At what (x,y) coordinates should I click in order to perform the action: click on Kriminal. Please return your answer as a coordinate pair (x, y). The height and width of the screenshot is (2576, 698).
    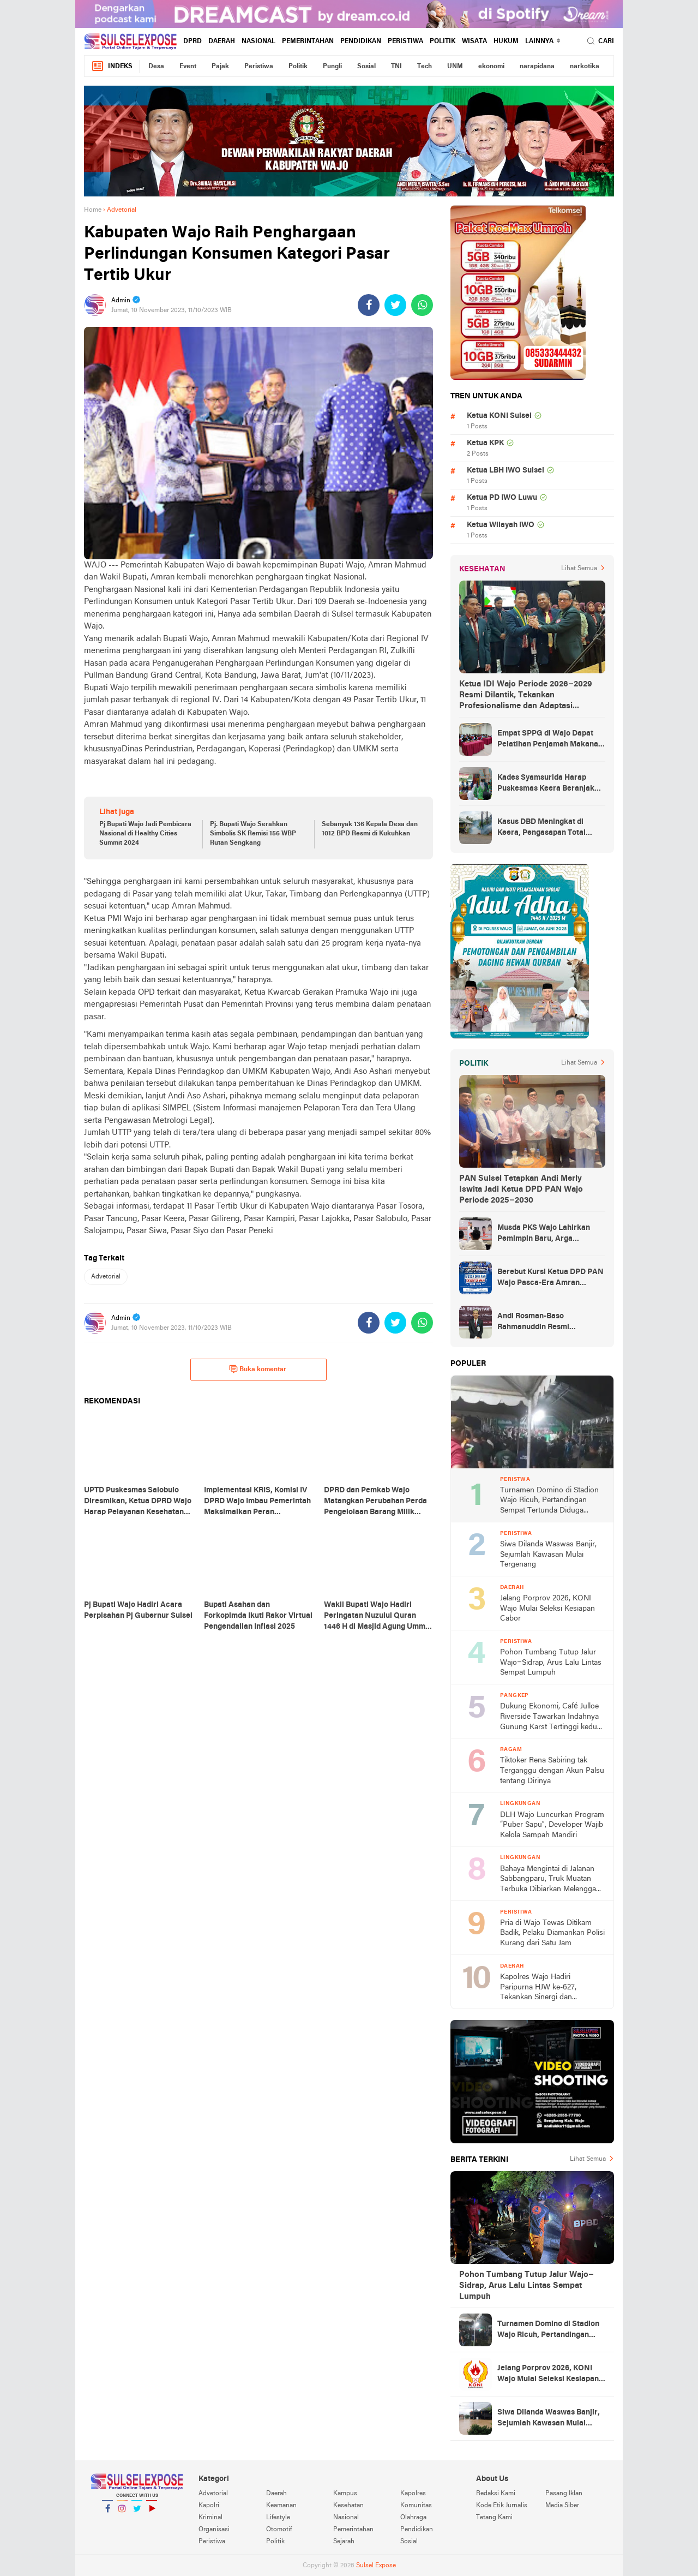
    Looking at the image, I should click on (210, 2517).